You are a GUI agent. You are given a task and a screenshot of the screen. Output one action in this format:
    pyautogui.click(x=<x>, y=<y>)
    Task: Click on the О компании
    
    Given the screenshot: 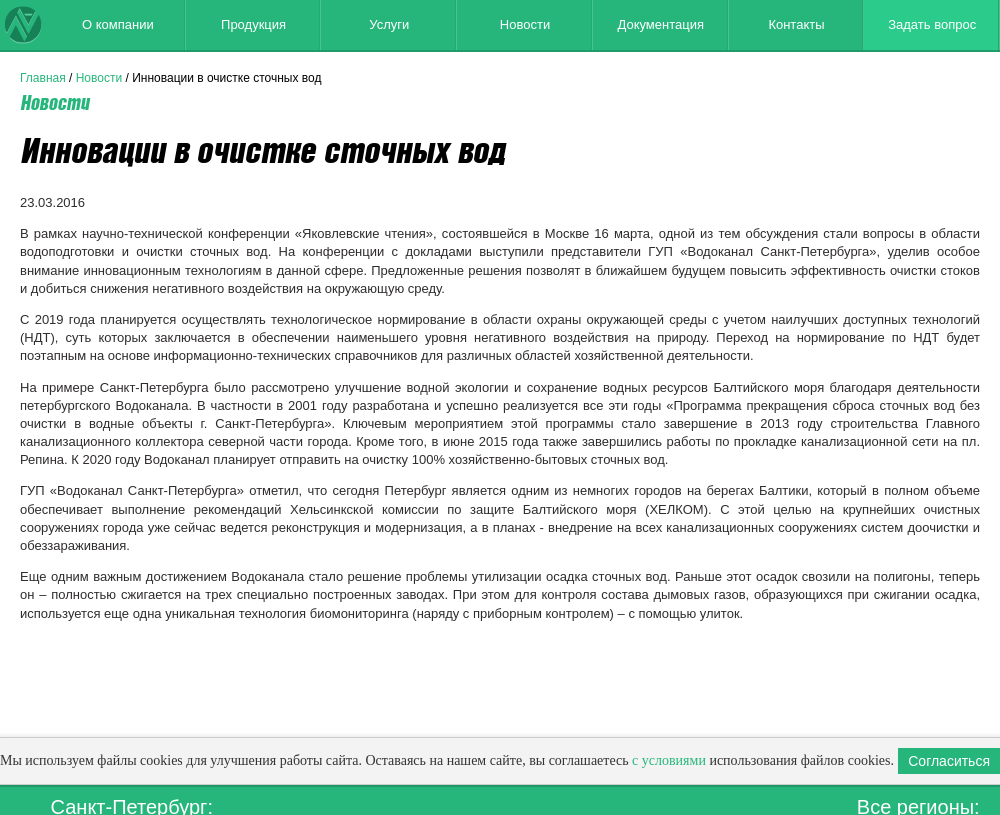 What is the action you would take?
    pyautogui.click(x=118, y=24)
    